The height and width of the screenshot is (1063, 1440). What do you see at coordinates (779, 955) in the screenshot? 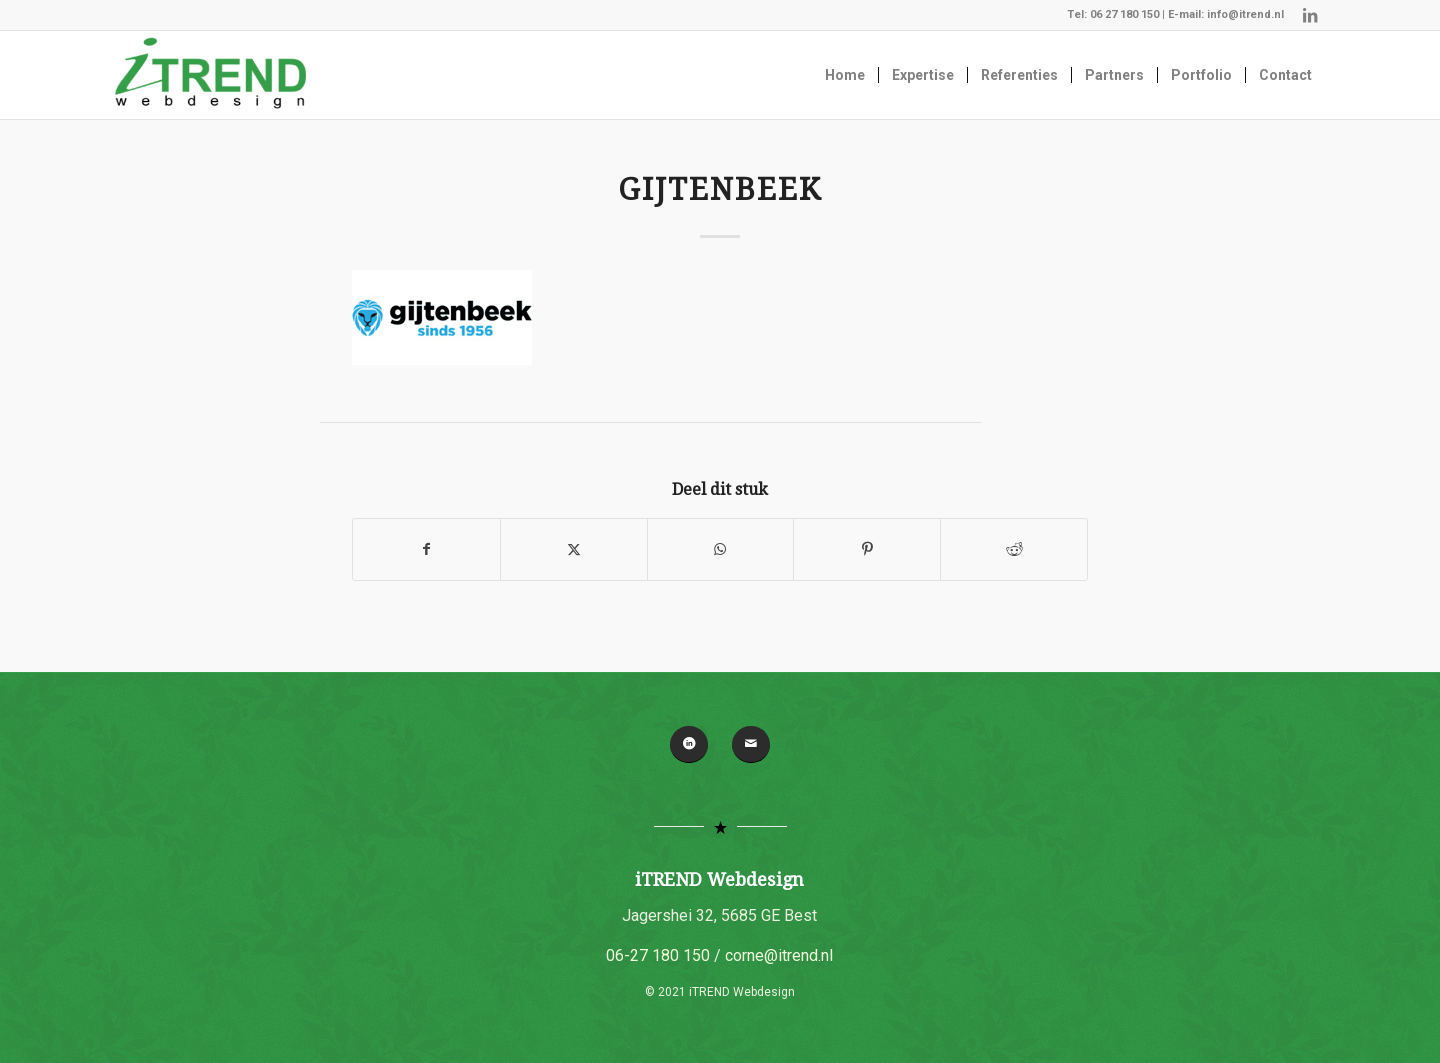
I see `corne@itrend.nl` at bounding box center [779, 955].